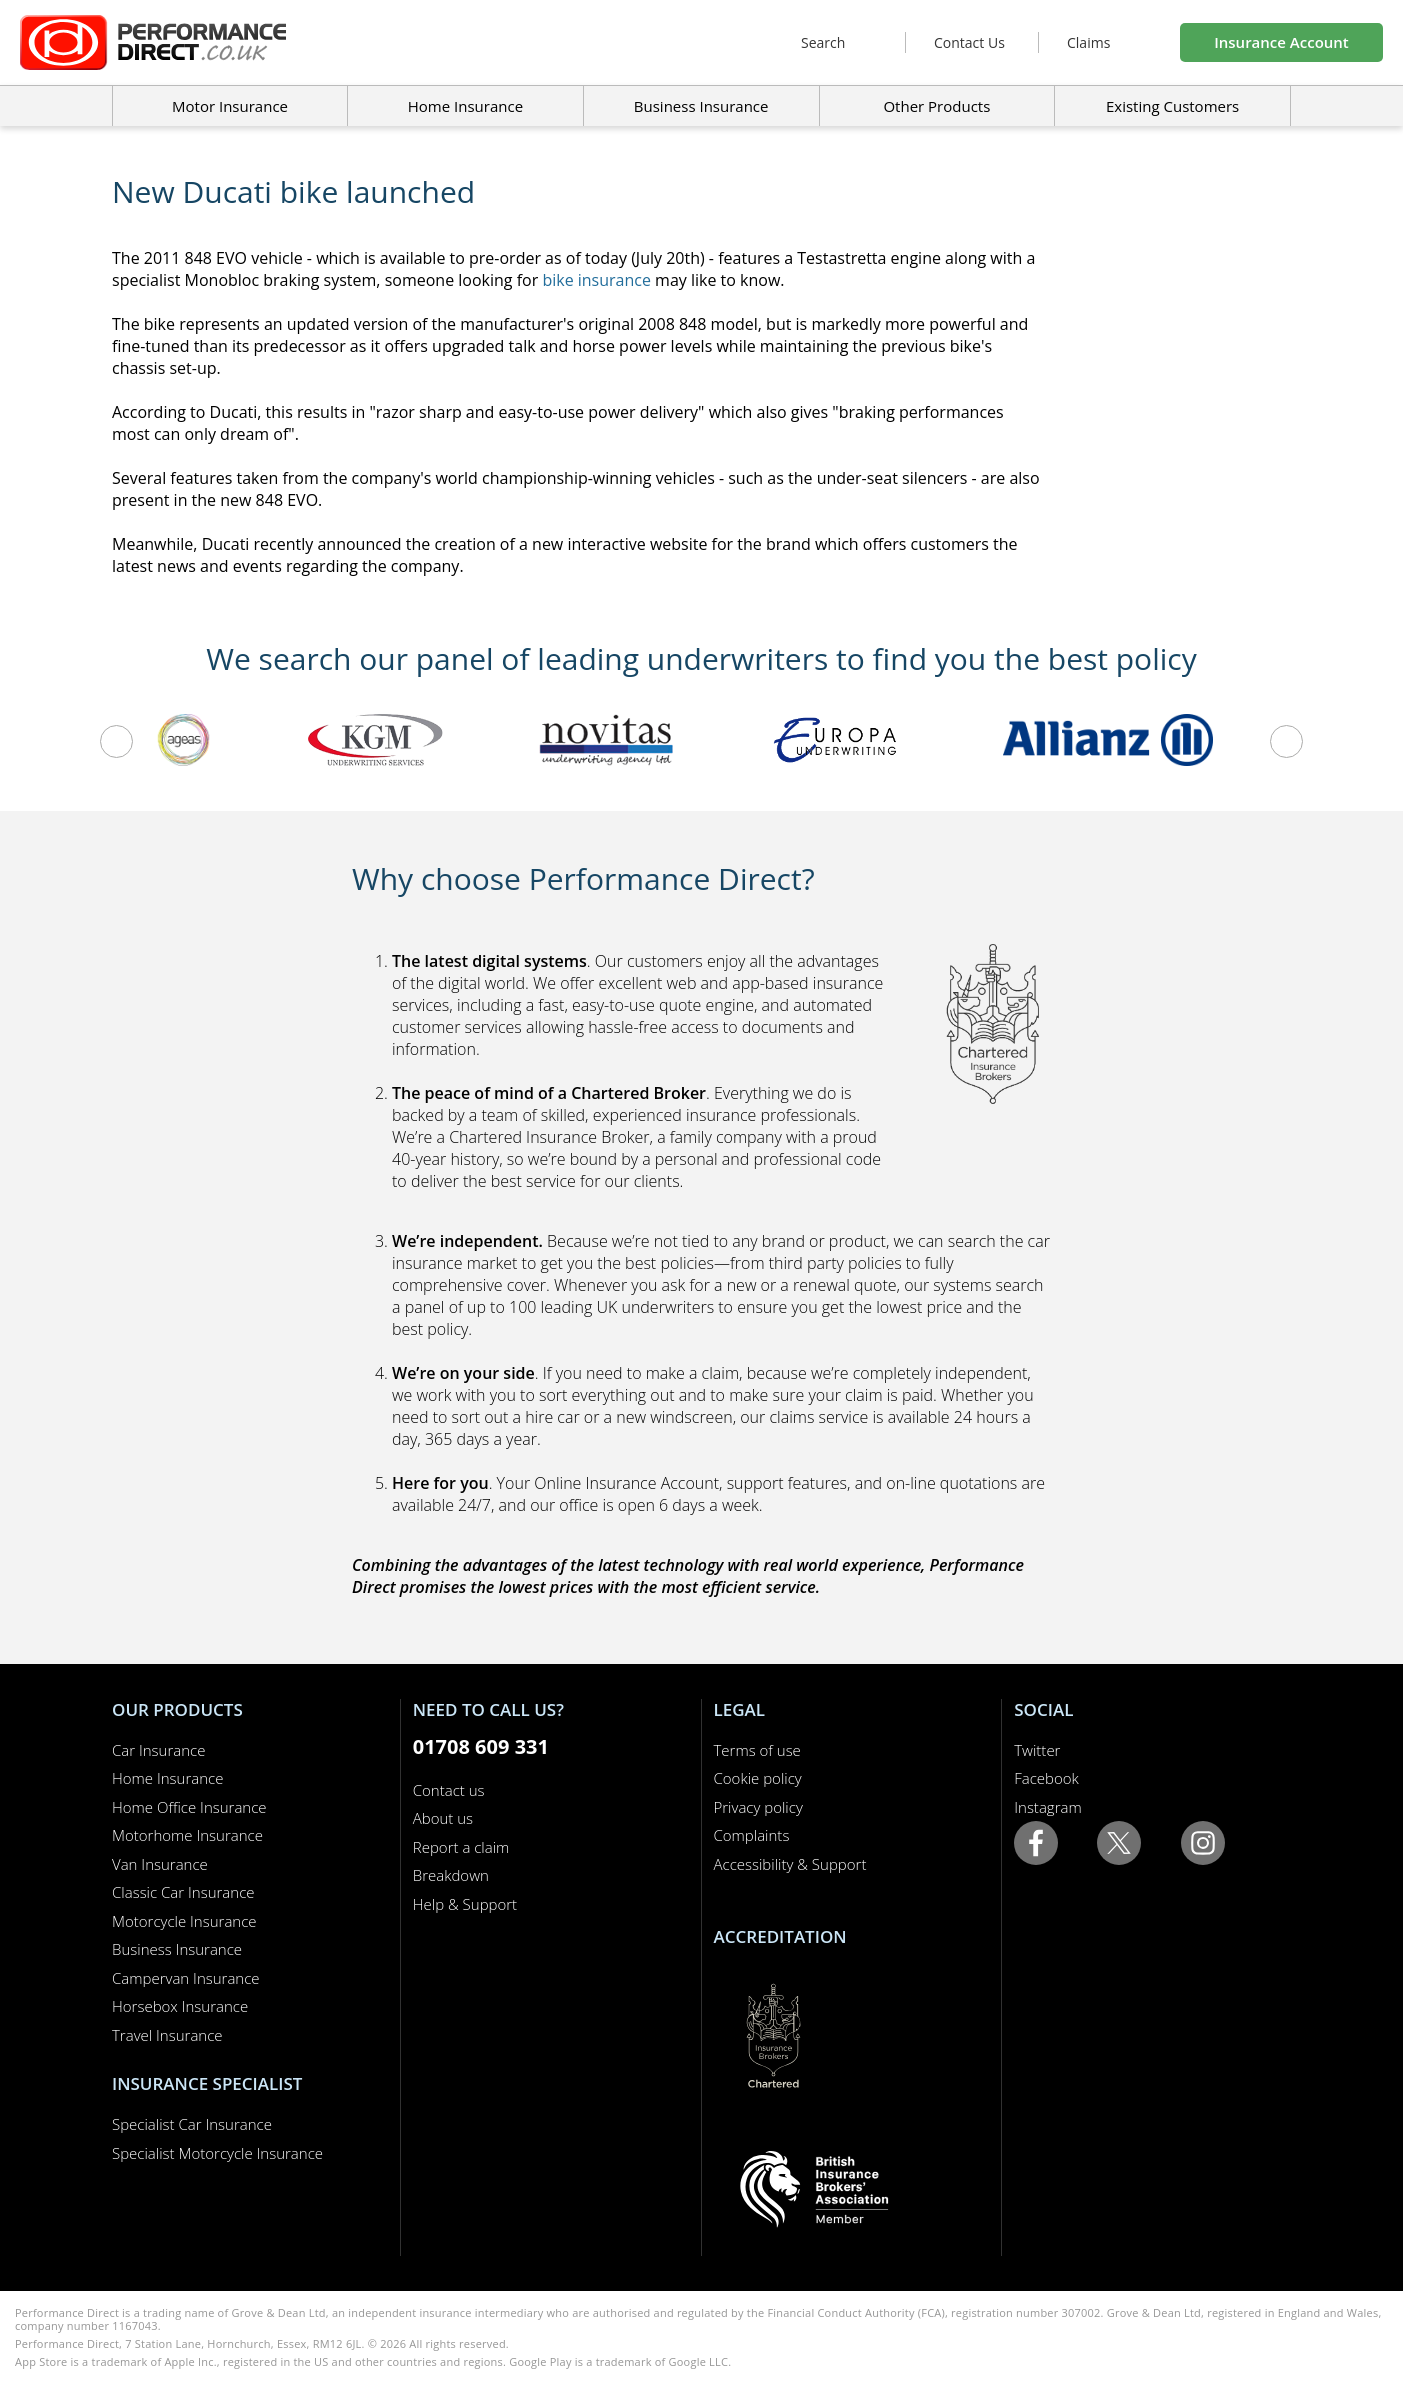  I want to click on 01708 609 331, so click(481, 1746).